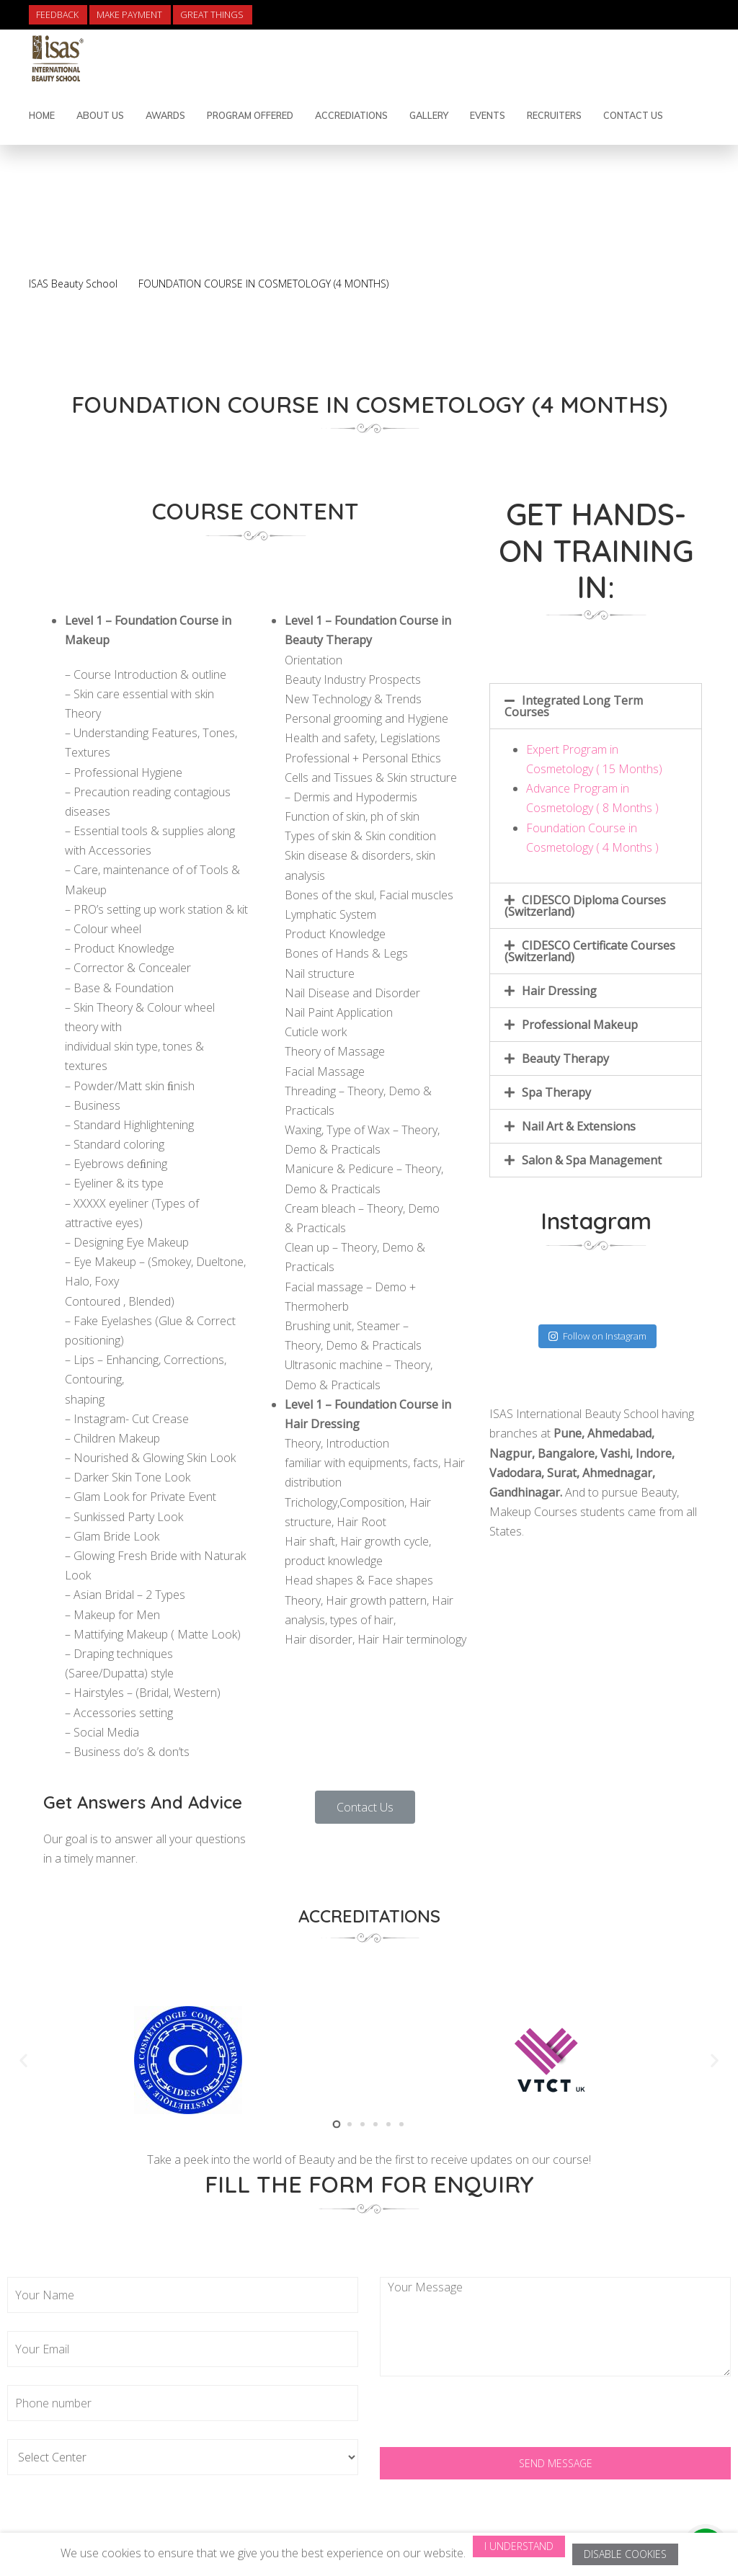 Image resolution: width=738 pixels, height=2576 pixels. Describe the element at coordinates (165, 115) in the screenshot. I see `Awards` at that location.